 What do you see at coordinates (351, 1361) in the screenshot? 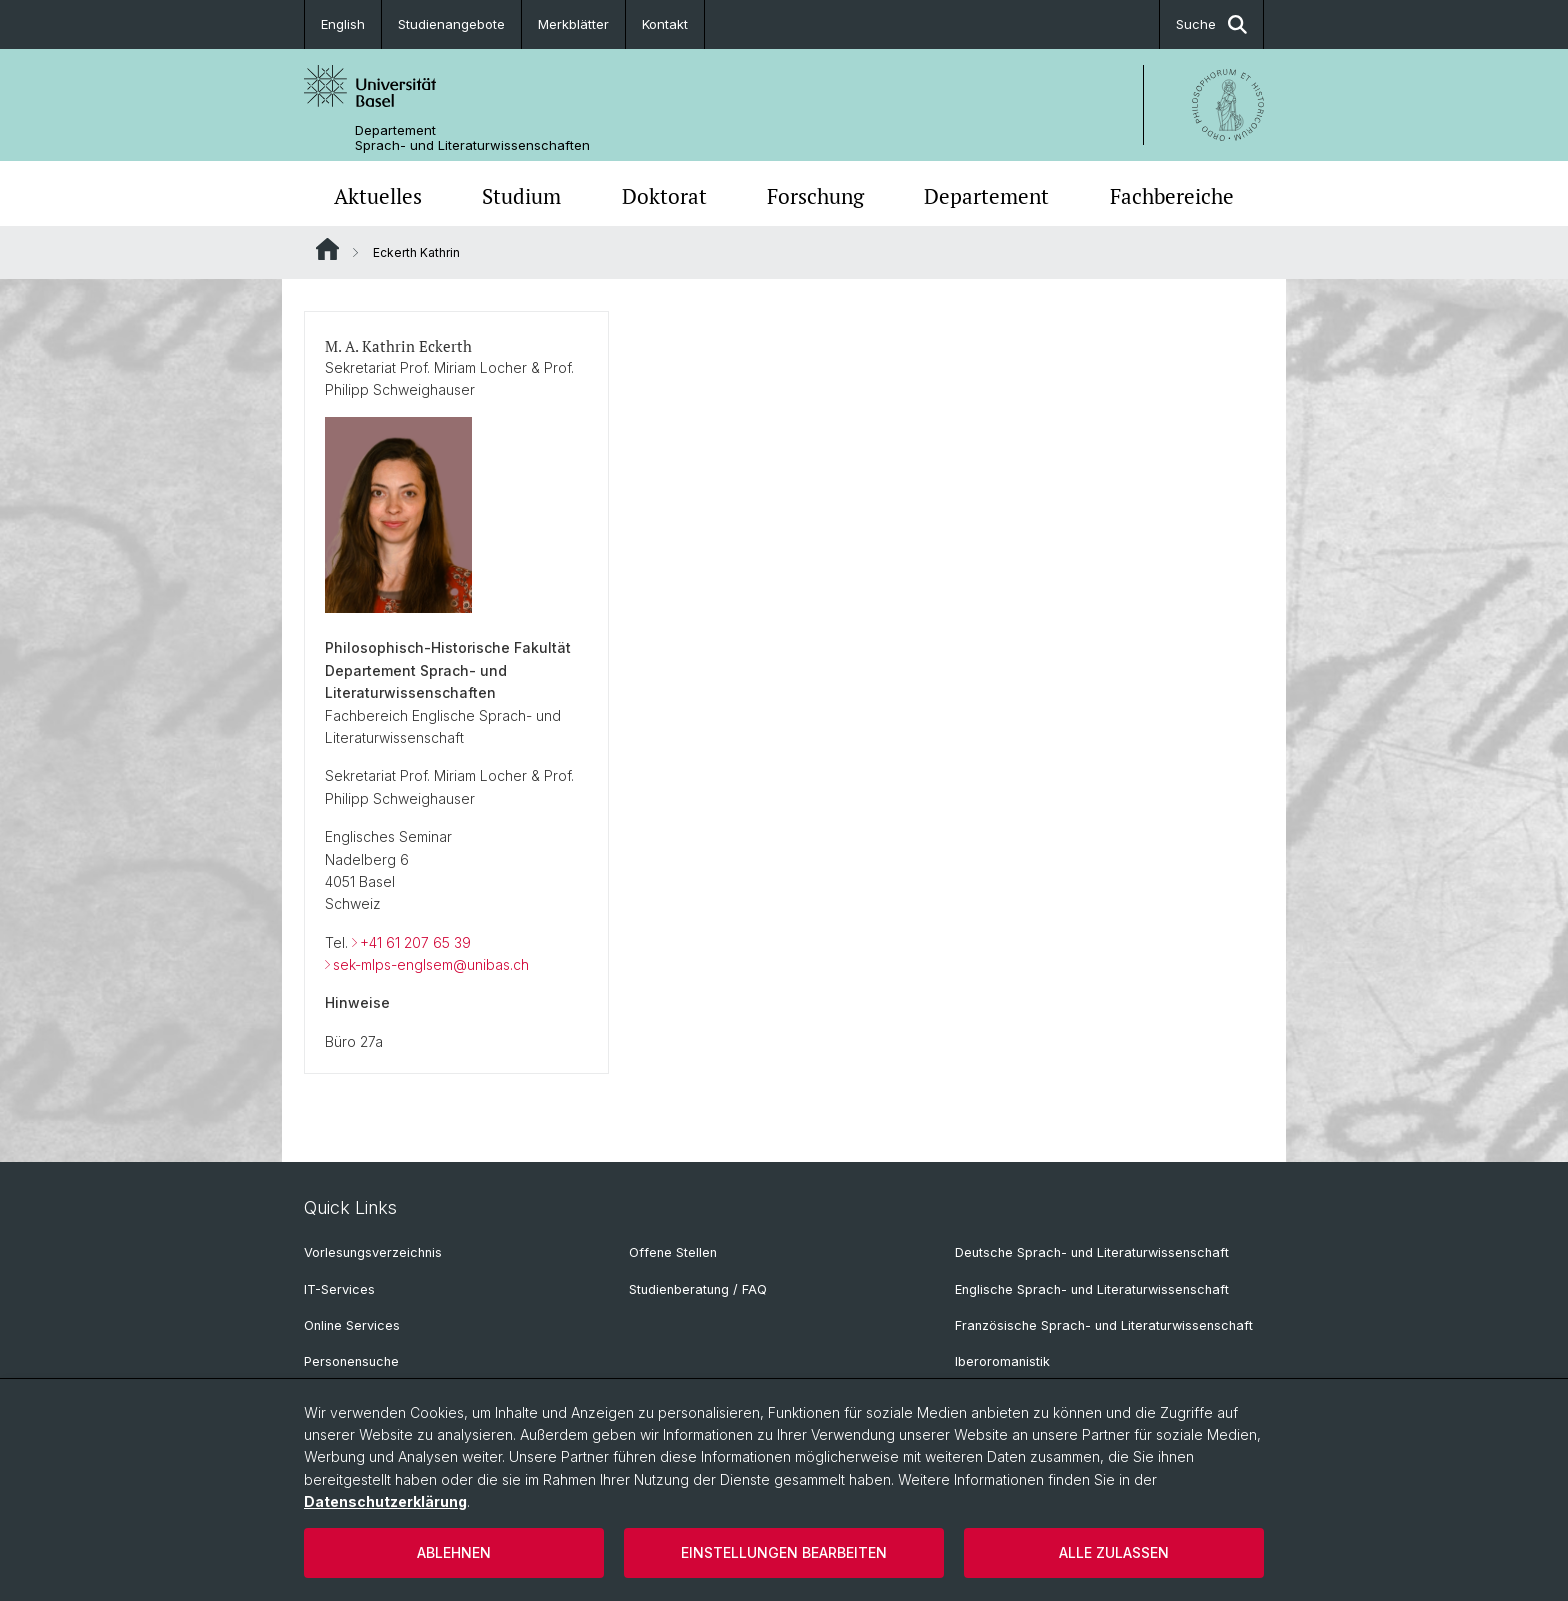
I see `Personensuche` at bounding box center [351, 1361].